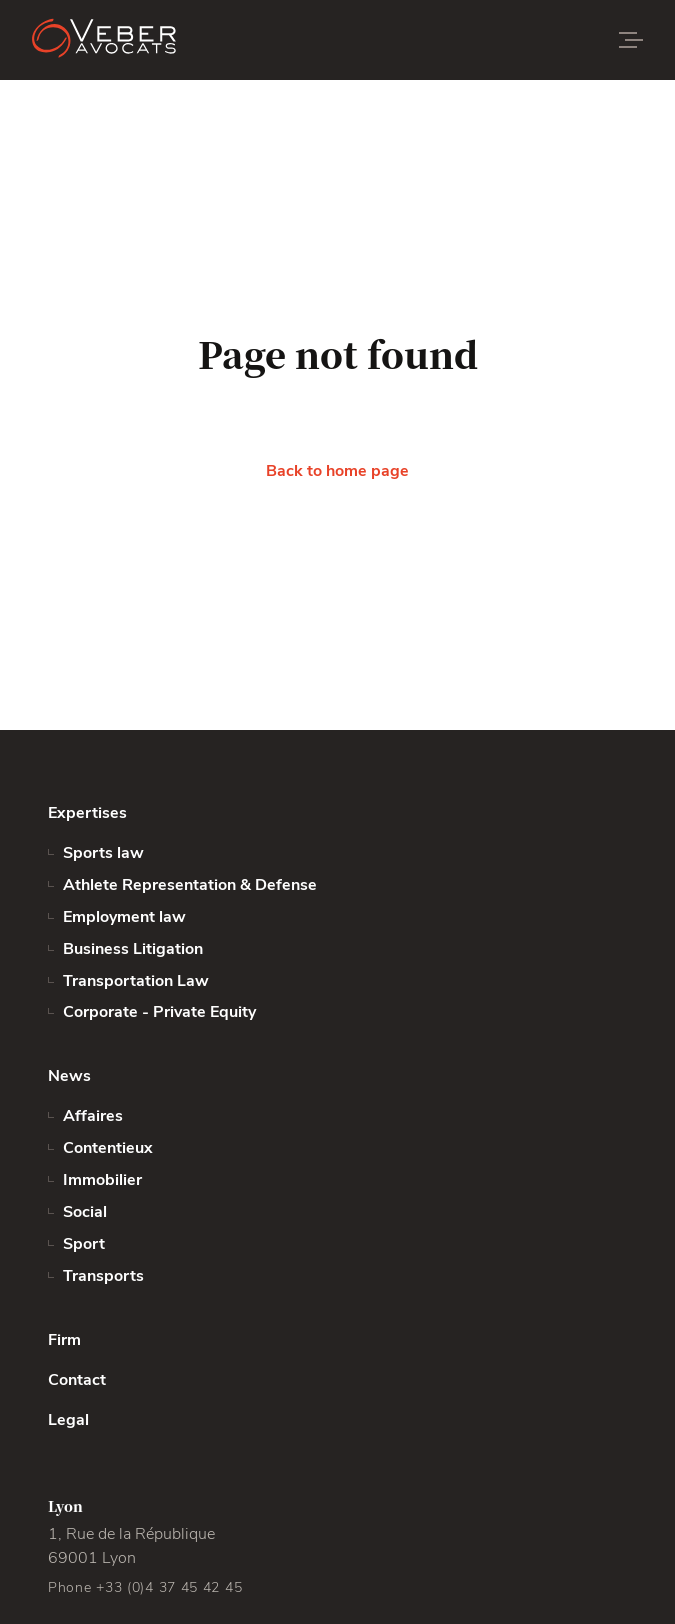 The width and height of the screenshot is (675, 1624). I want to click on Sports law, so click(103, 853).